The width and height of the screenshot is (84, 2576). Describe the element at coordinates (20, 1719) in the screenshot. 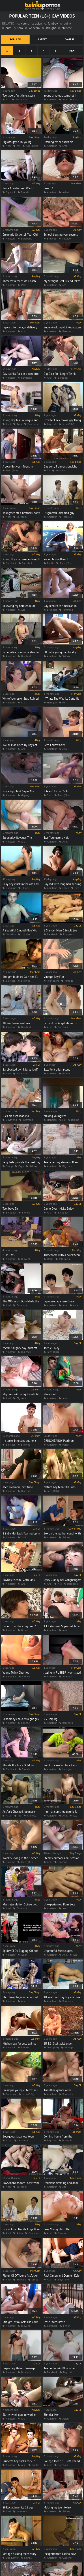

I see `Schoolboys, solo, straight guy` at that location.